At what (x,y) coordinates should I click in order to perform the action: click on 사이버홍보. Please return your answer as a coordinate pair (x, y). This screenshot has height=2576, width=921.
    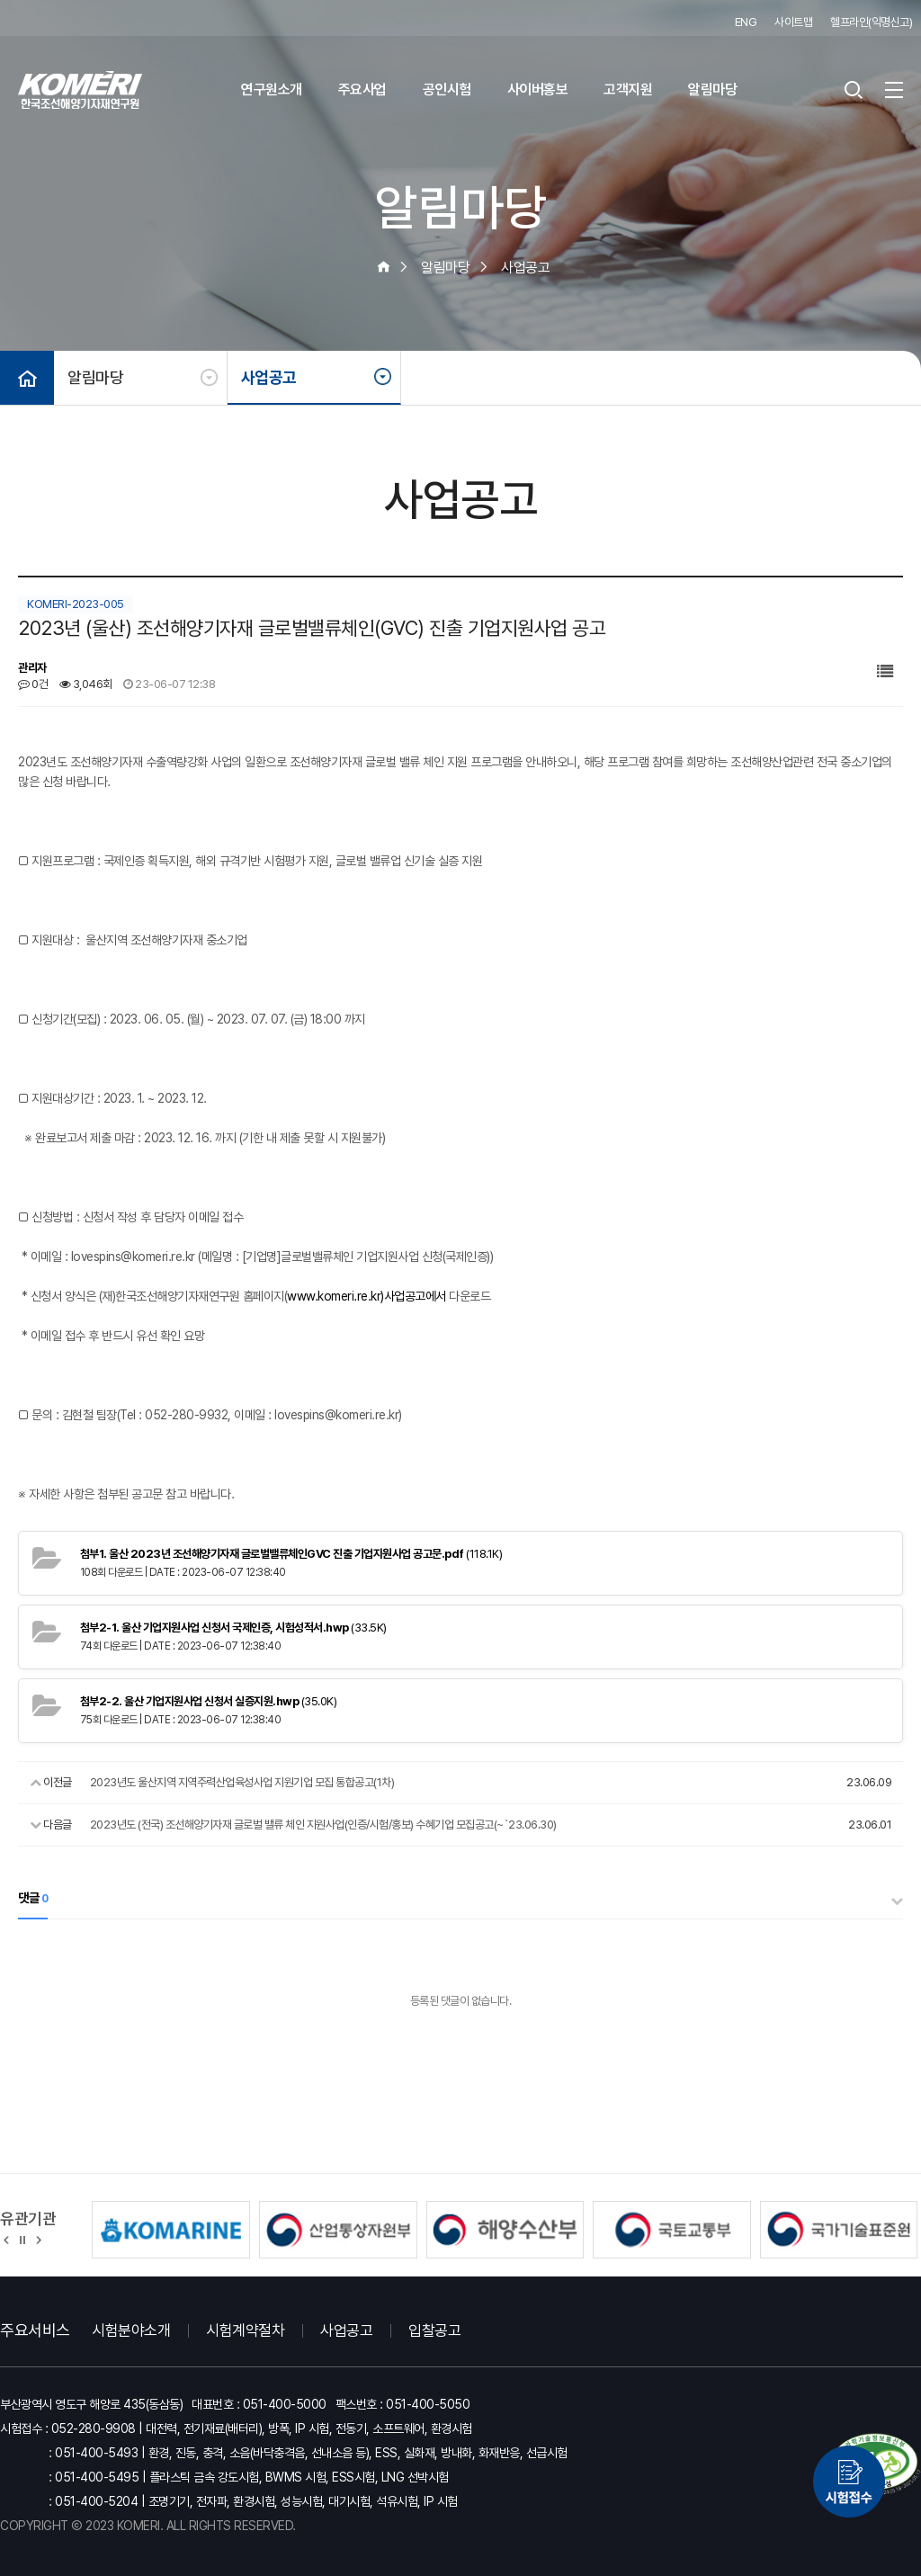
    Looking at the image, I should click on (537, 89).